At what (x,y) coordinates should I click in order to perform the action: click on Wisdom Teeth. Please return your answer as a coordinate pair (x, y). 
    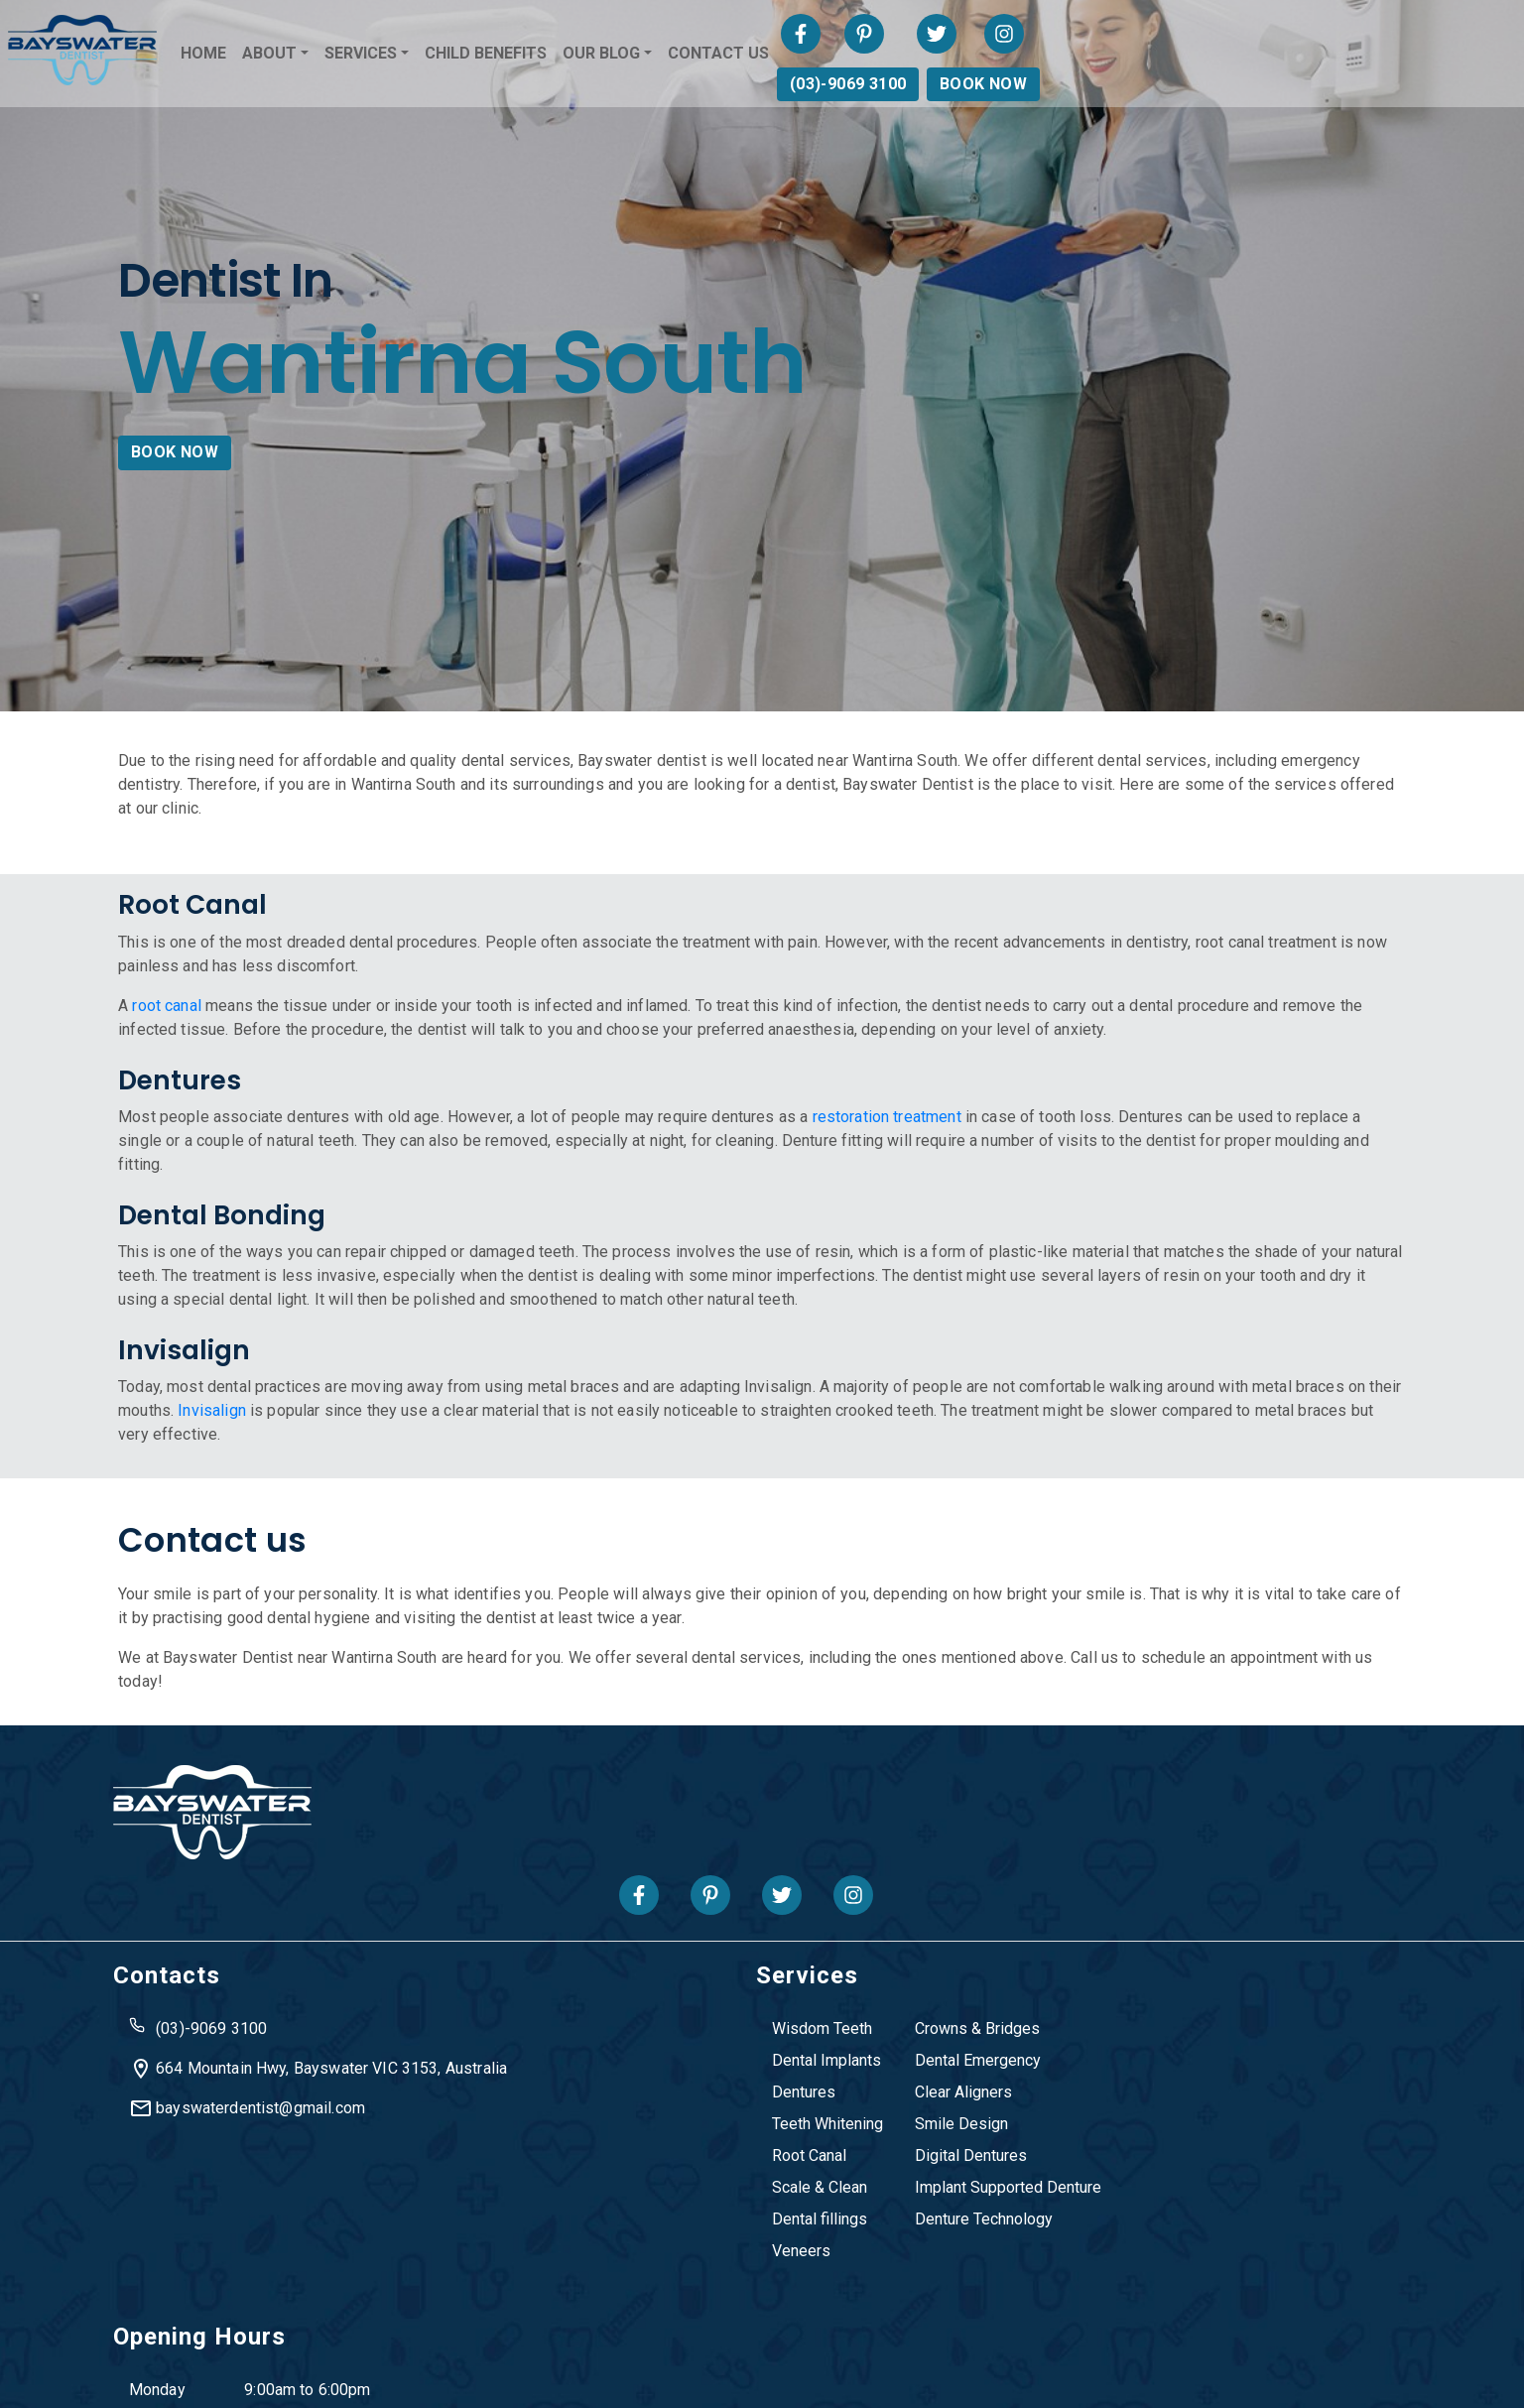
    Looking at the image, I should click on (629, 2011).